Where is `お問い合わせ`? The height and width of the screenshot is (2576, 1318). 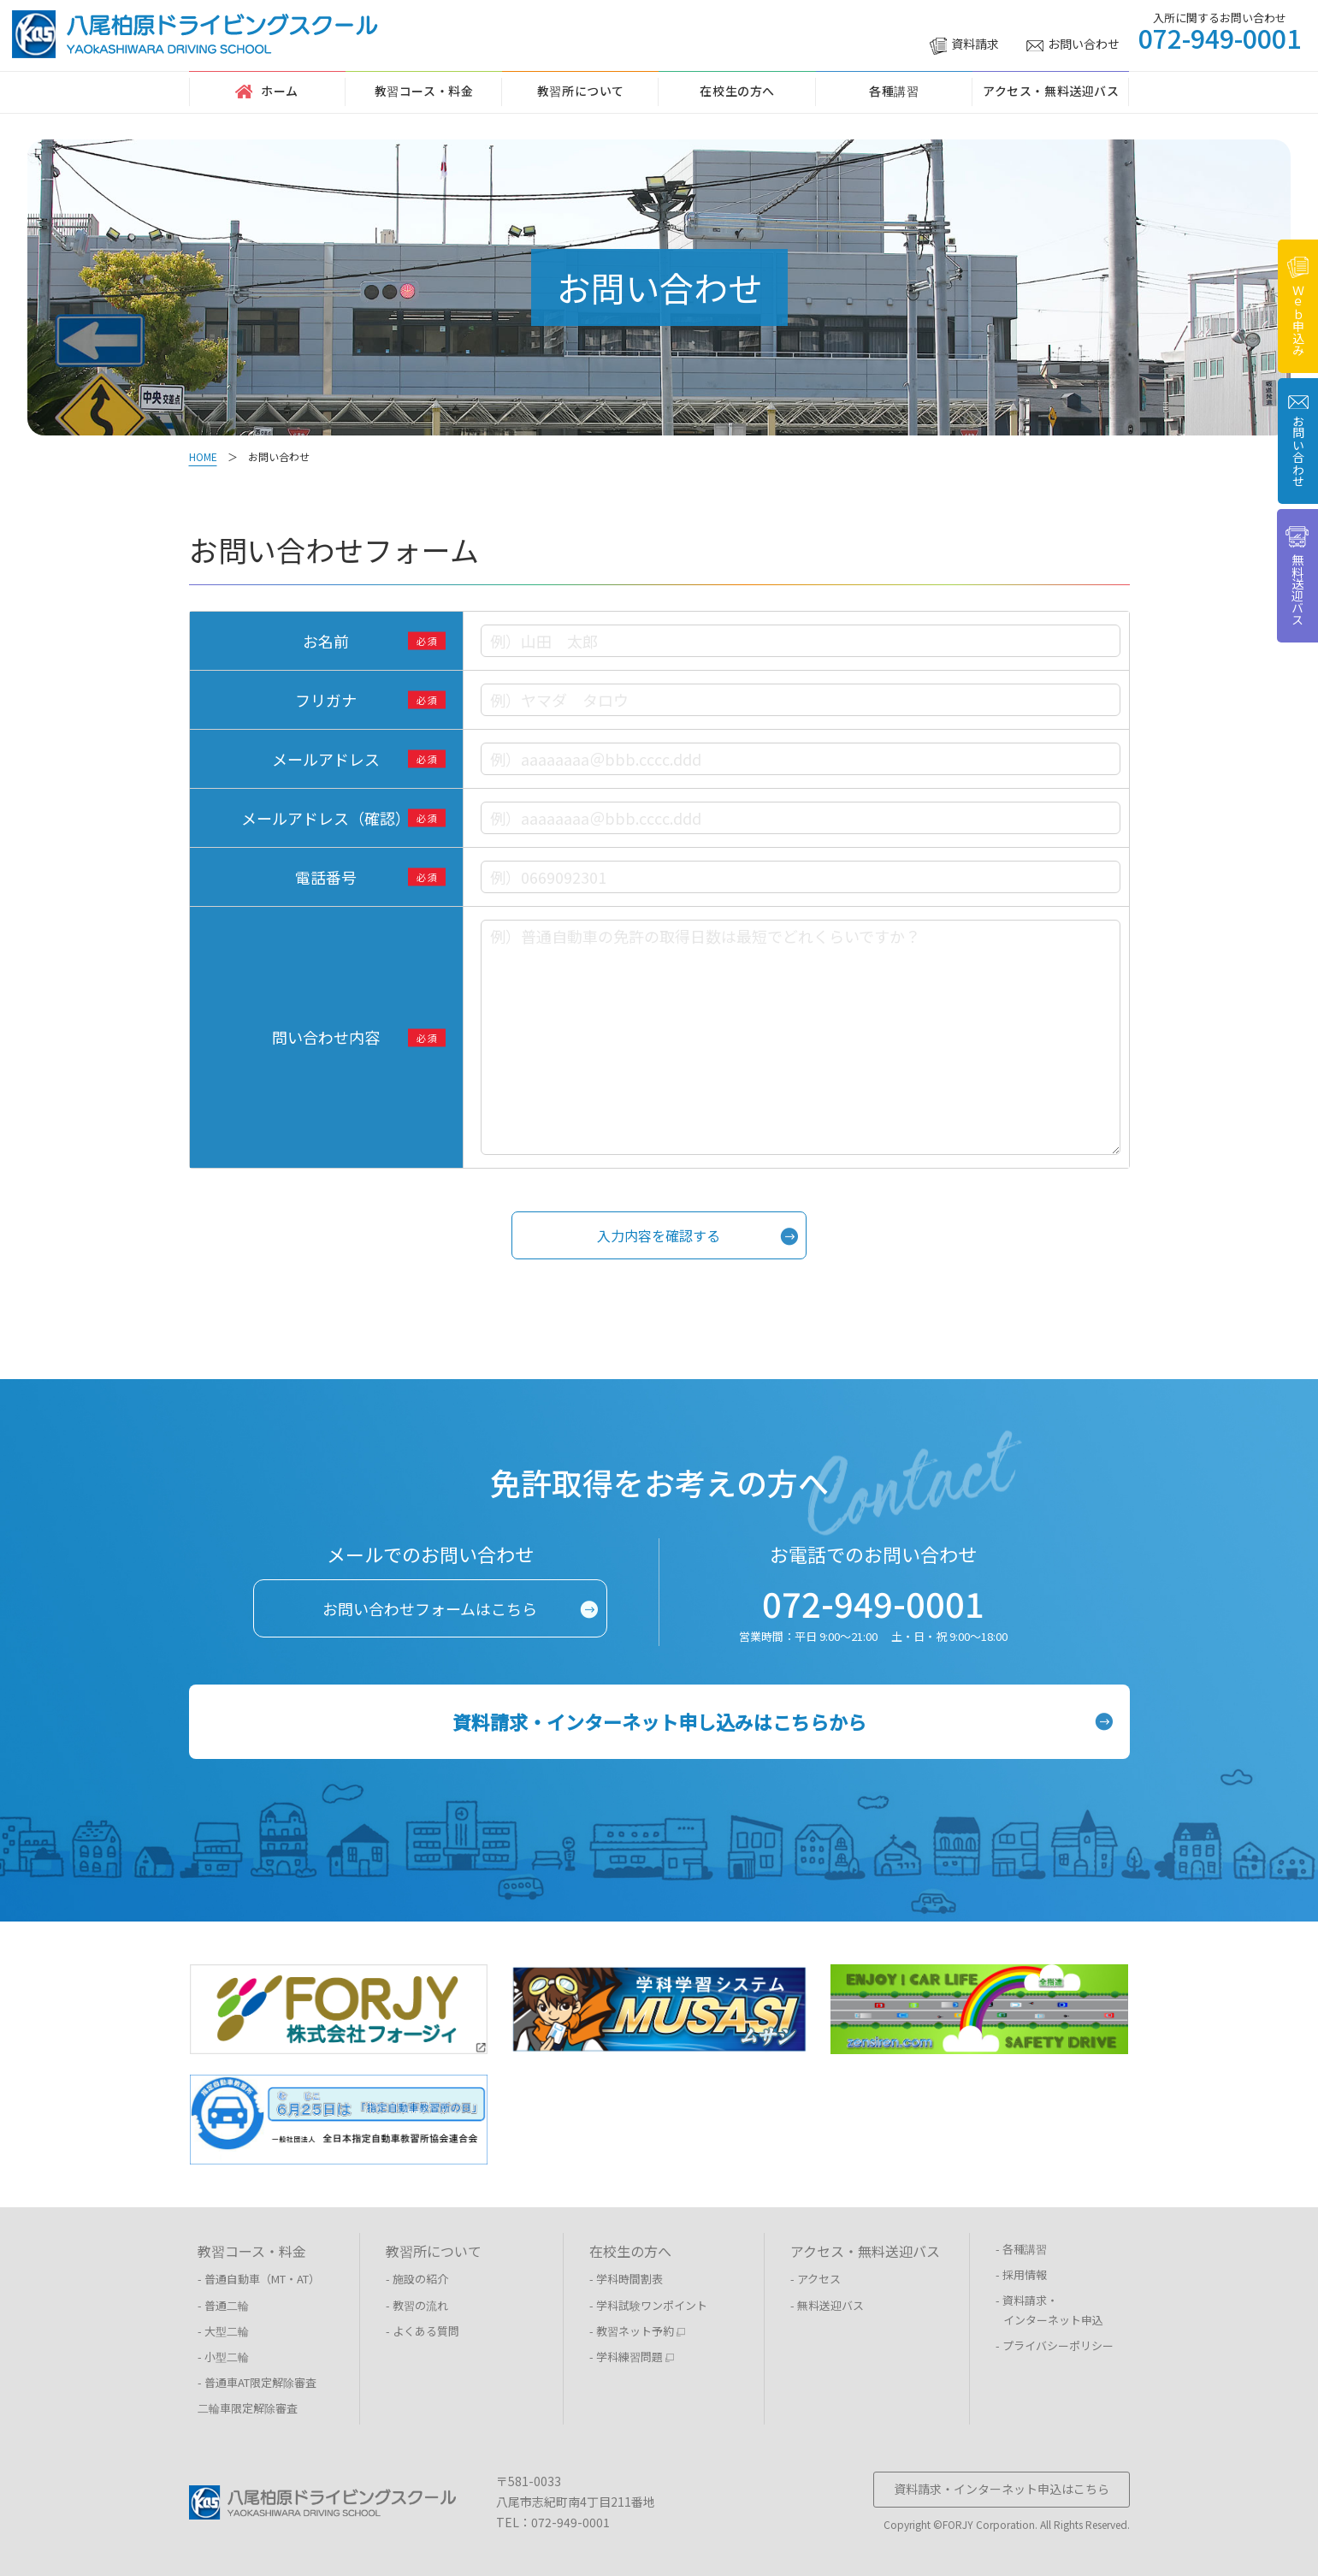 お問い合わせ is located at coordinates (1073, 43).